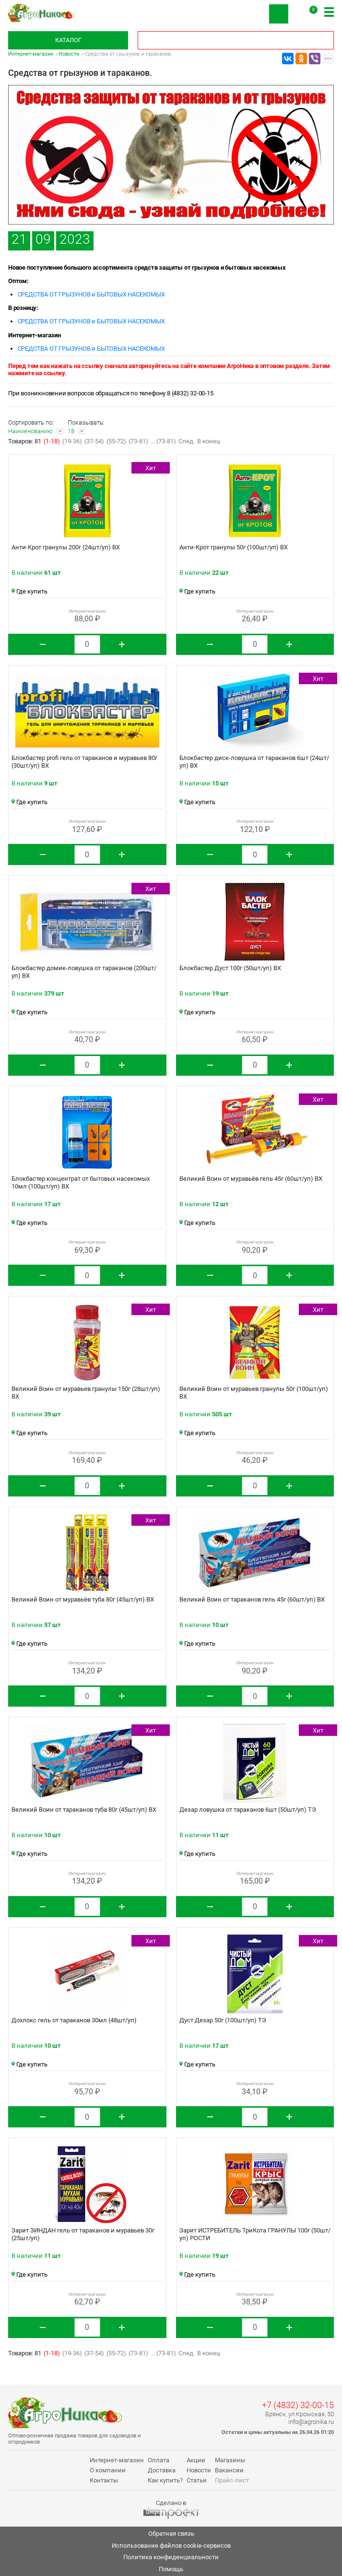 This screenshot has height=2576, width=342. Describe the element at coordinates (171, 2569) in the screenshot. I see `Помощь` at that location.